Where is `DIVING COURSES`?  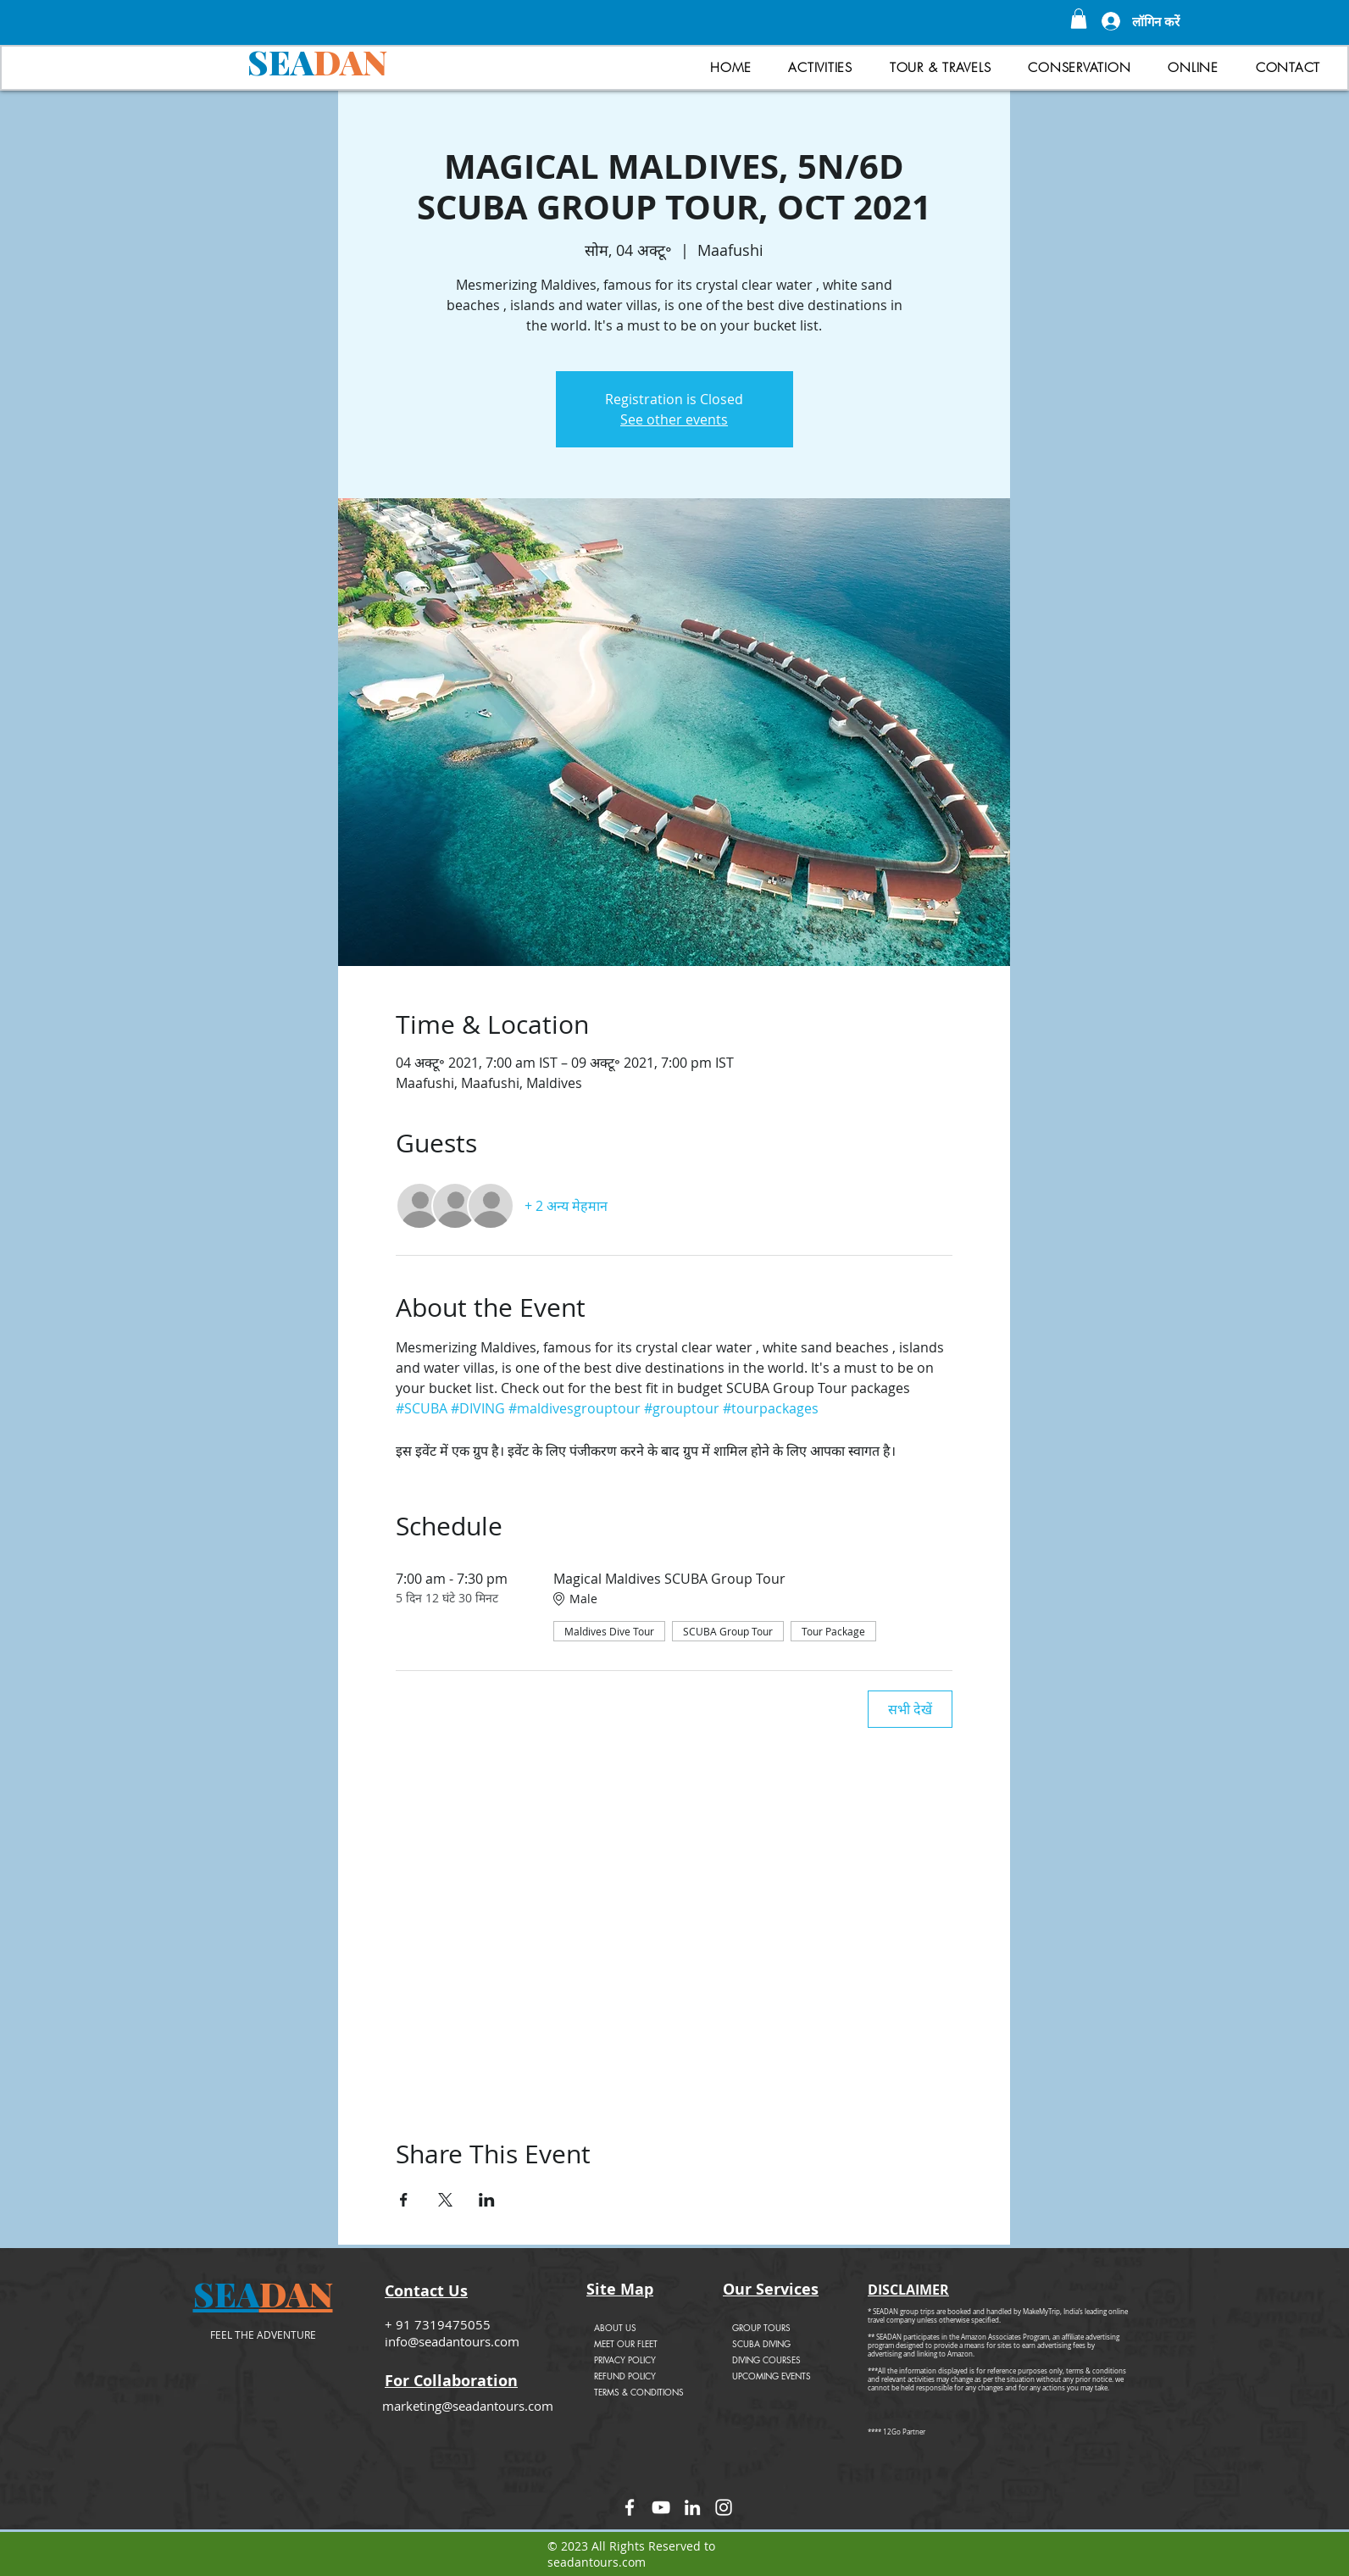
DIVING COURSES is located at coordinates (766, 2359).